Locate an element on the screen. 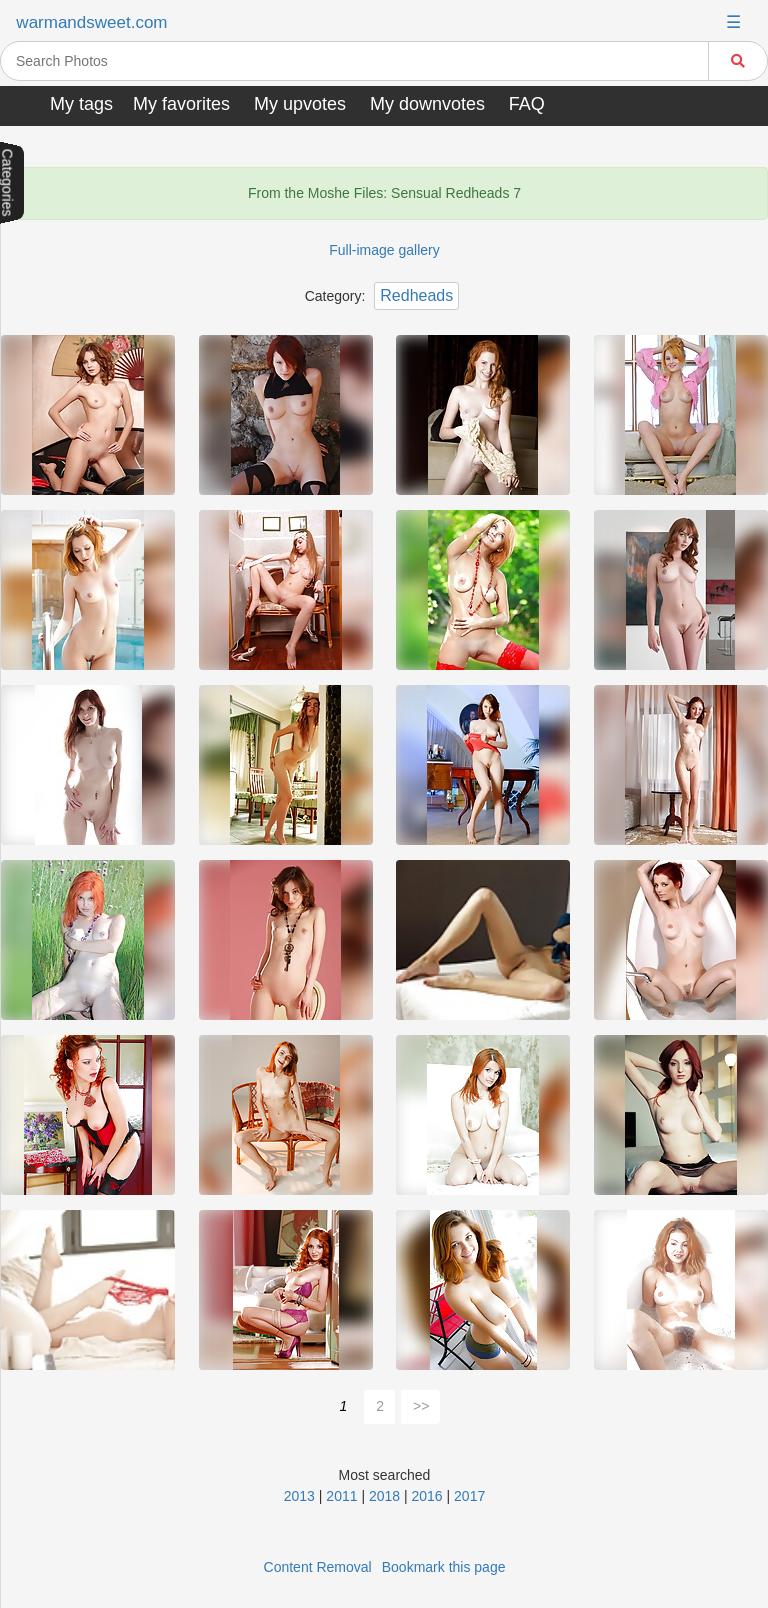  Full-image gallery is located at coordinates (384, 250).